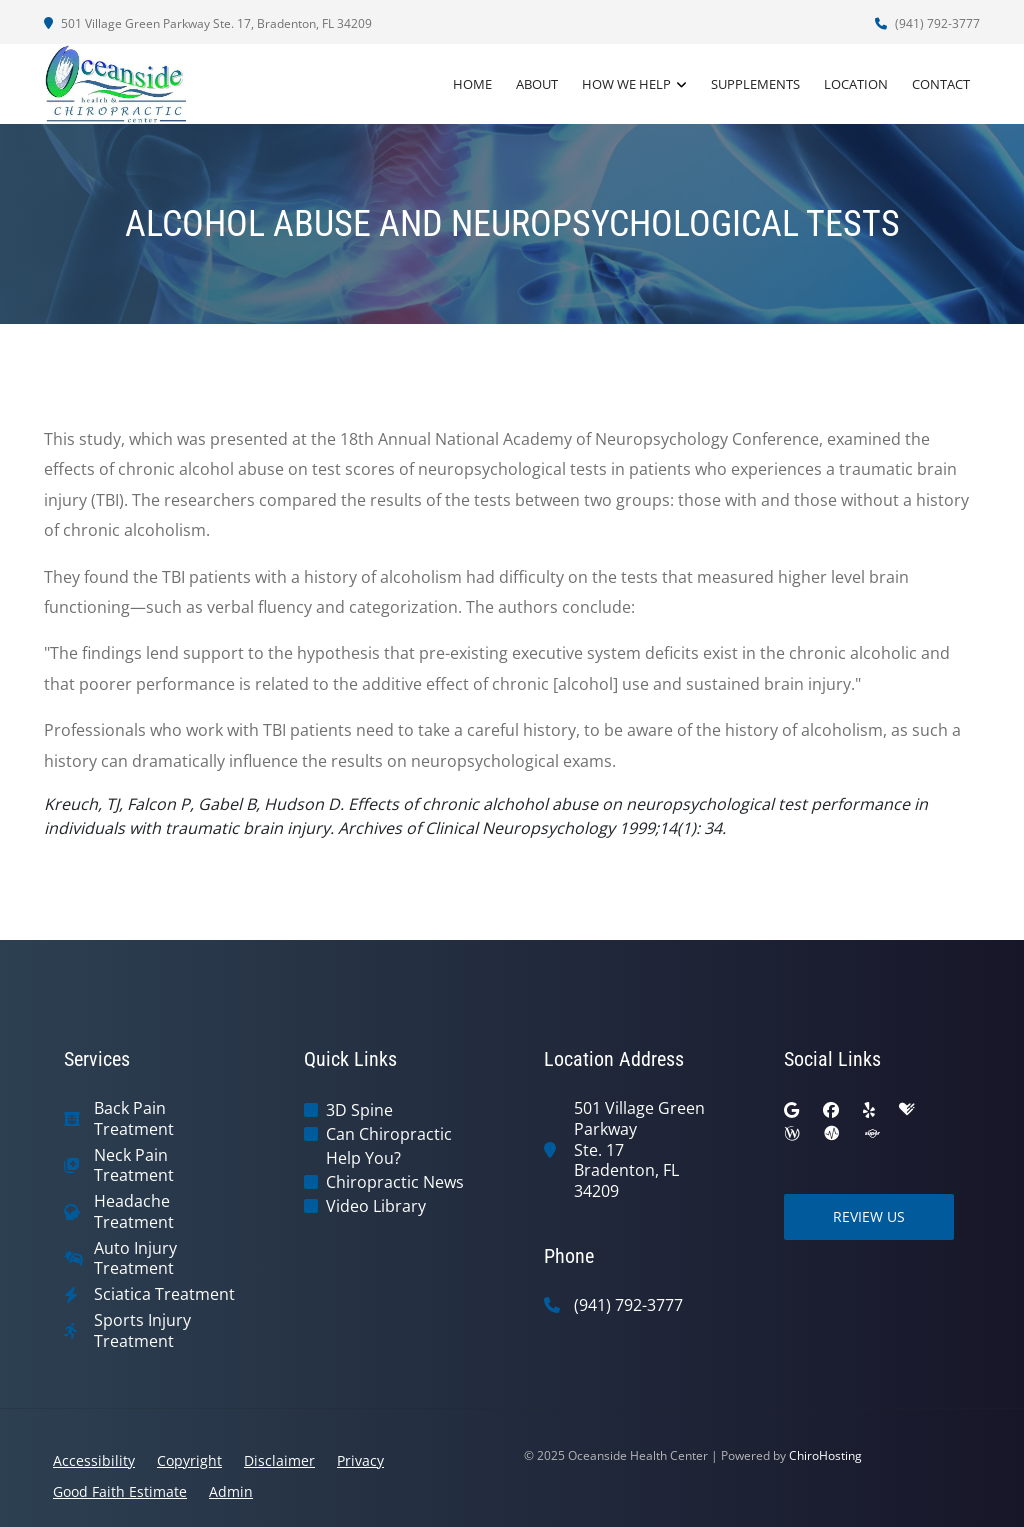 The image size is (1024, 1527). What do you see at coordinates (208, 23) in the screenshot?
I see `501 Village Green Parkway Ste. 17, Bradenton, FL 34209` at bounding box center [208, 23].